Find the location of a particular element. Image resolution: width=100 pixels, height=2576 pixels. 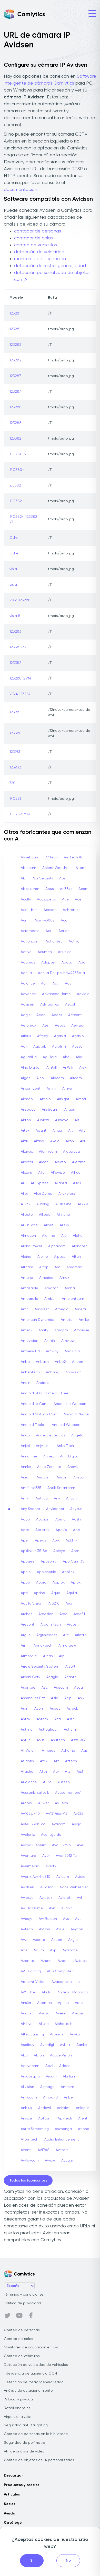

Attichd is located at coordinates (27, 1771).